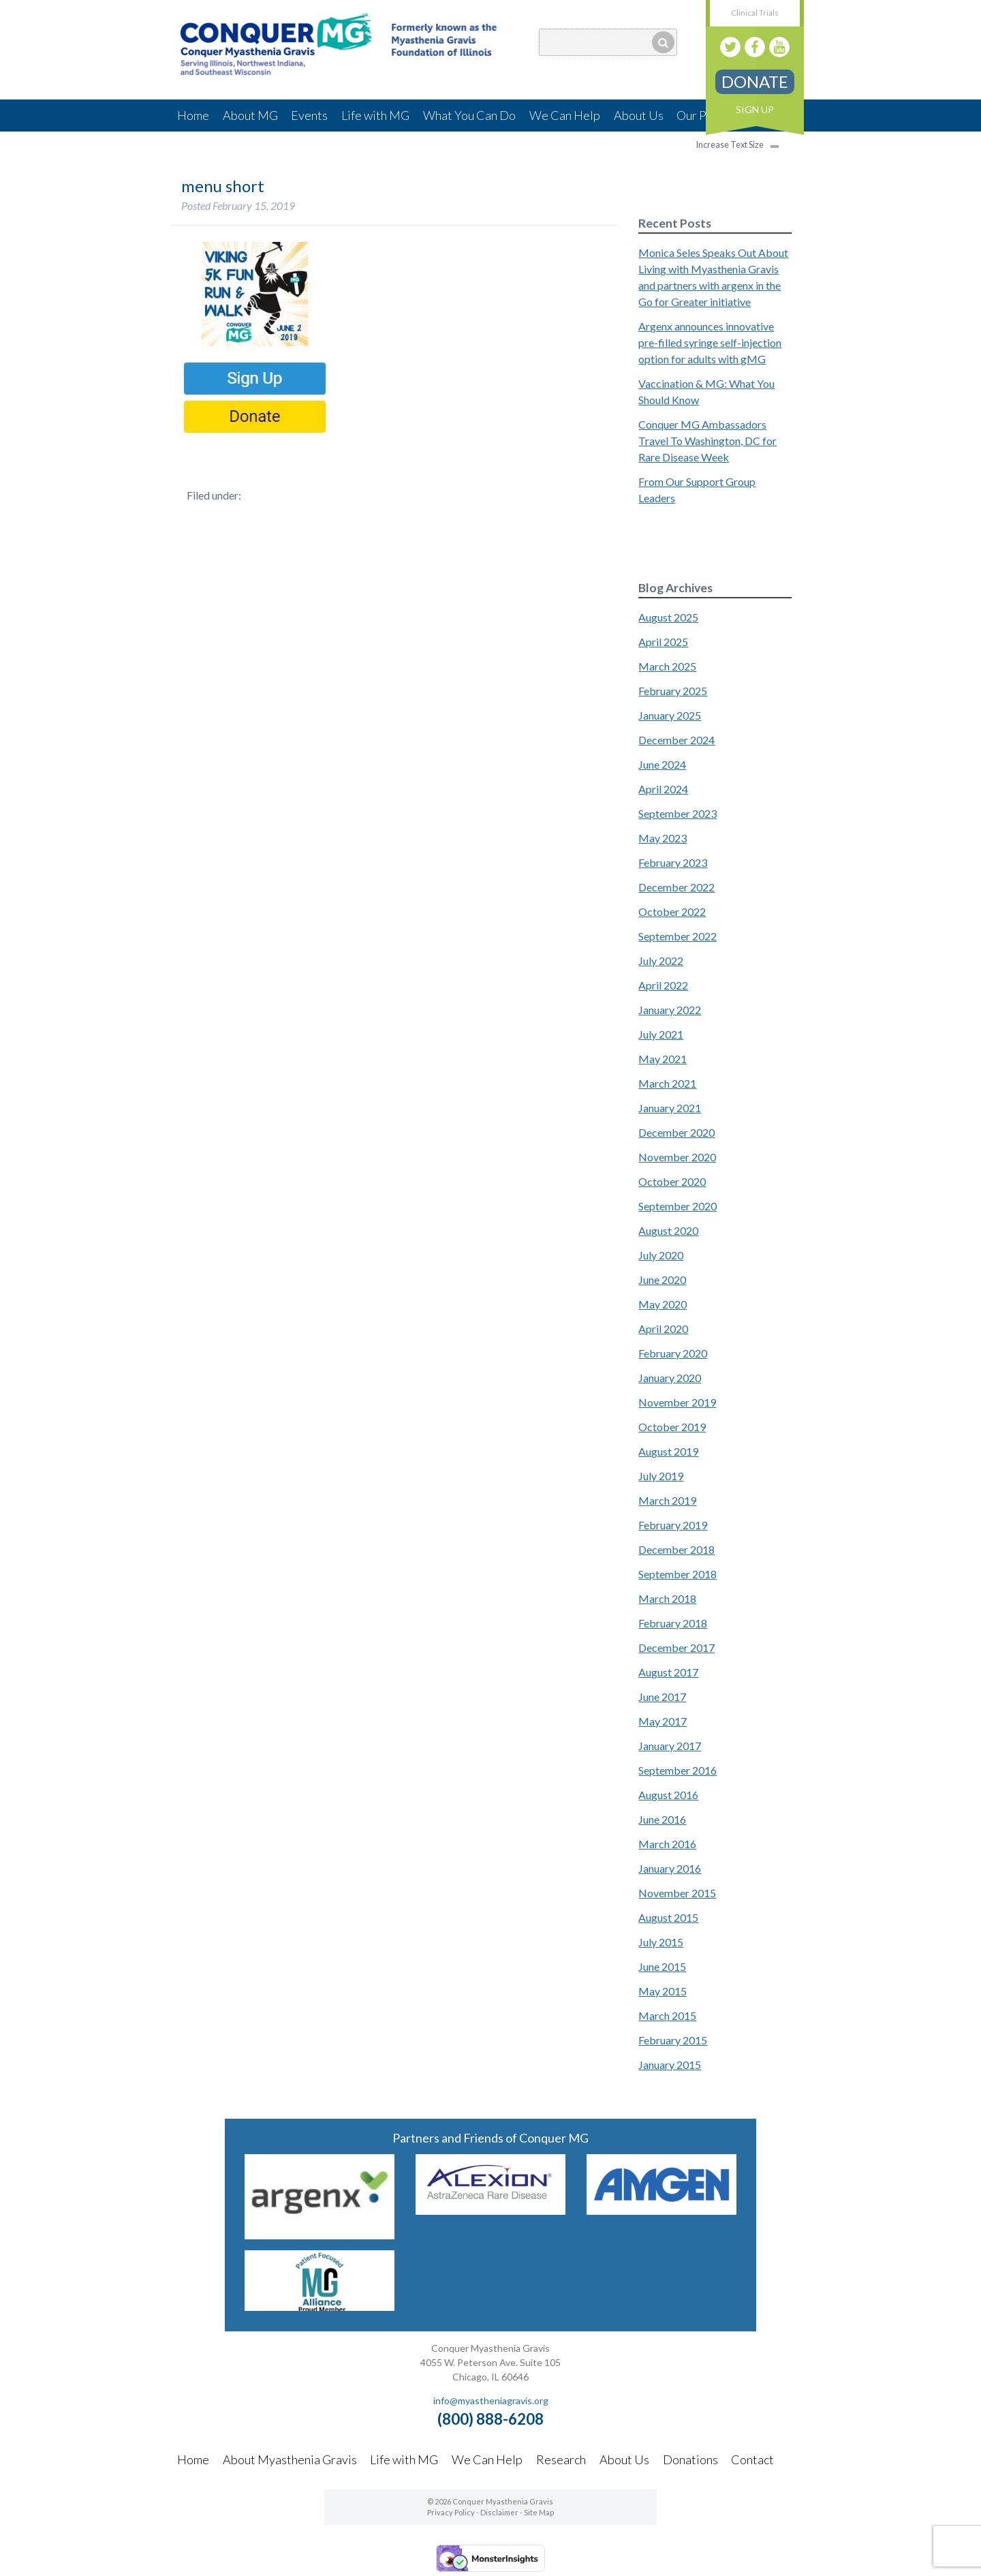 Image resolution: width=981 pixels, height=2576 pixels. What do you see at coordinates (662, 1279) in the screenshot?
I see `June 2020` at bounding box center [662, 1279].